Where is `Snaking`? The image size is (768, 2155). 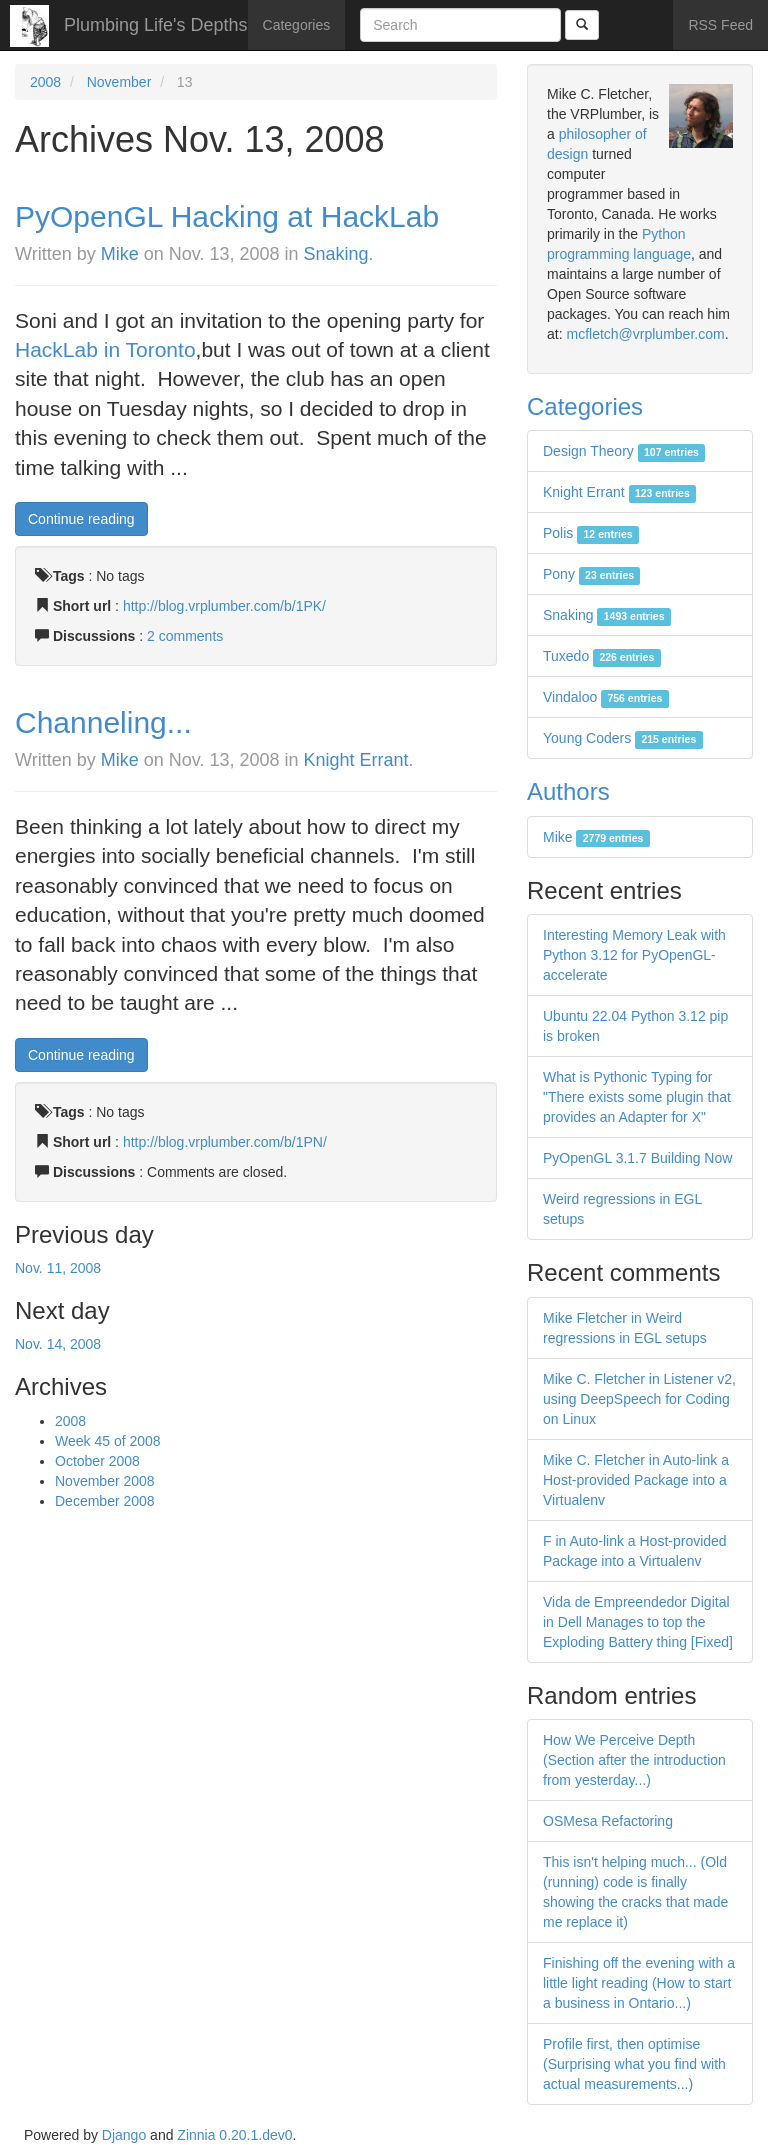
Snaking is located at coordinates (336, 254).